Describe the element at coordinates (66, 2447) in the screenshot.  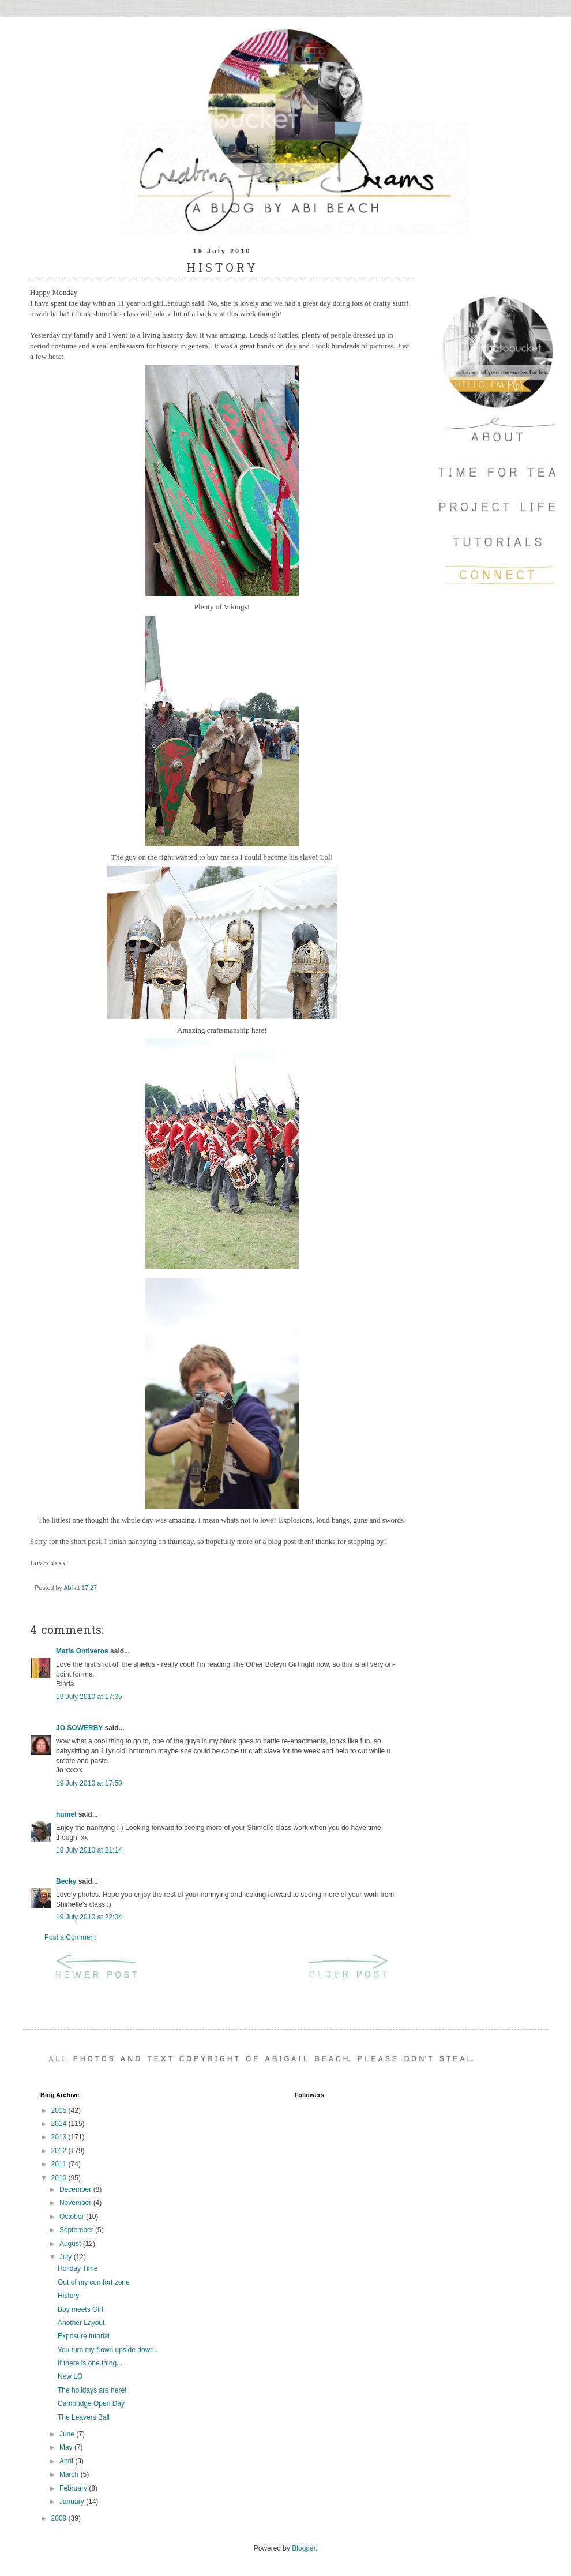
I see `May` at that location.